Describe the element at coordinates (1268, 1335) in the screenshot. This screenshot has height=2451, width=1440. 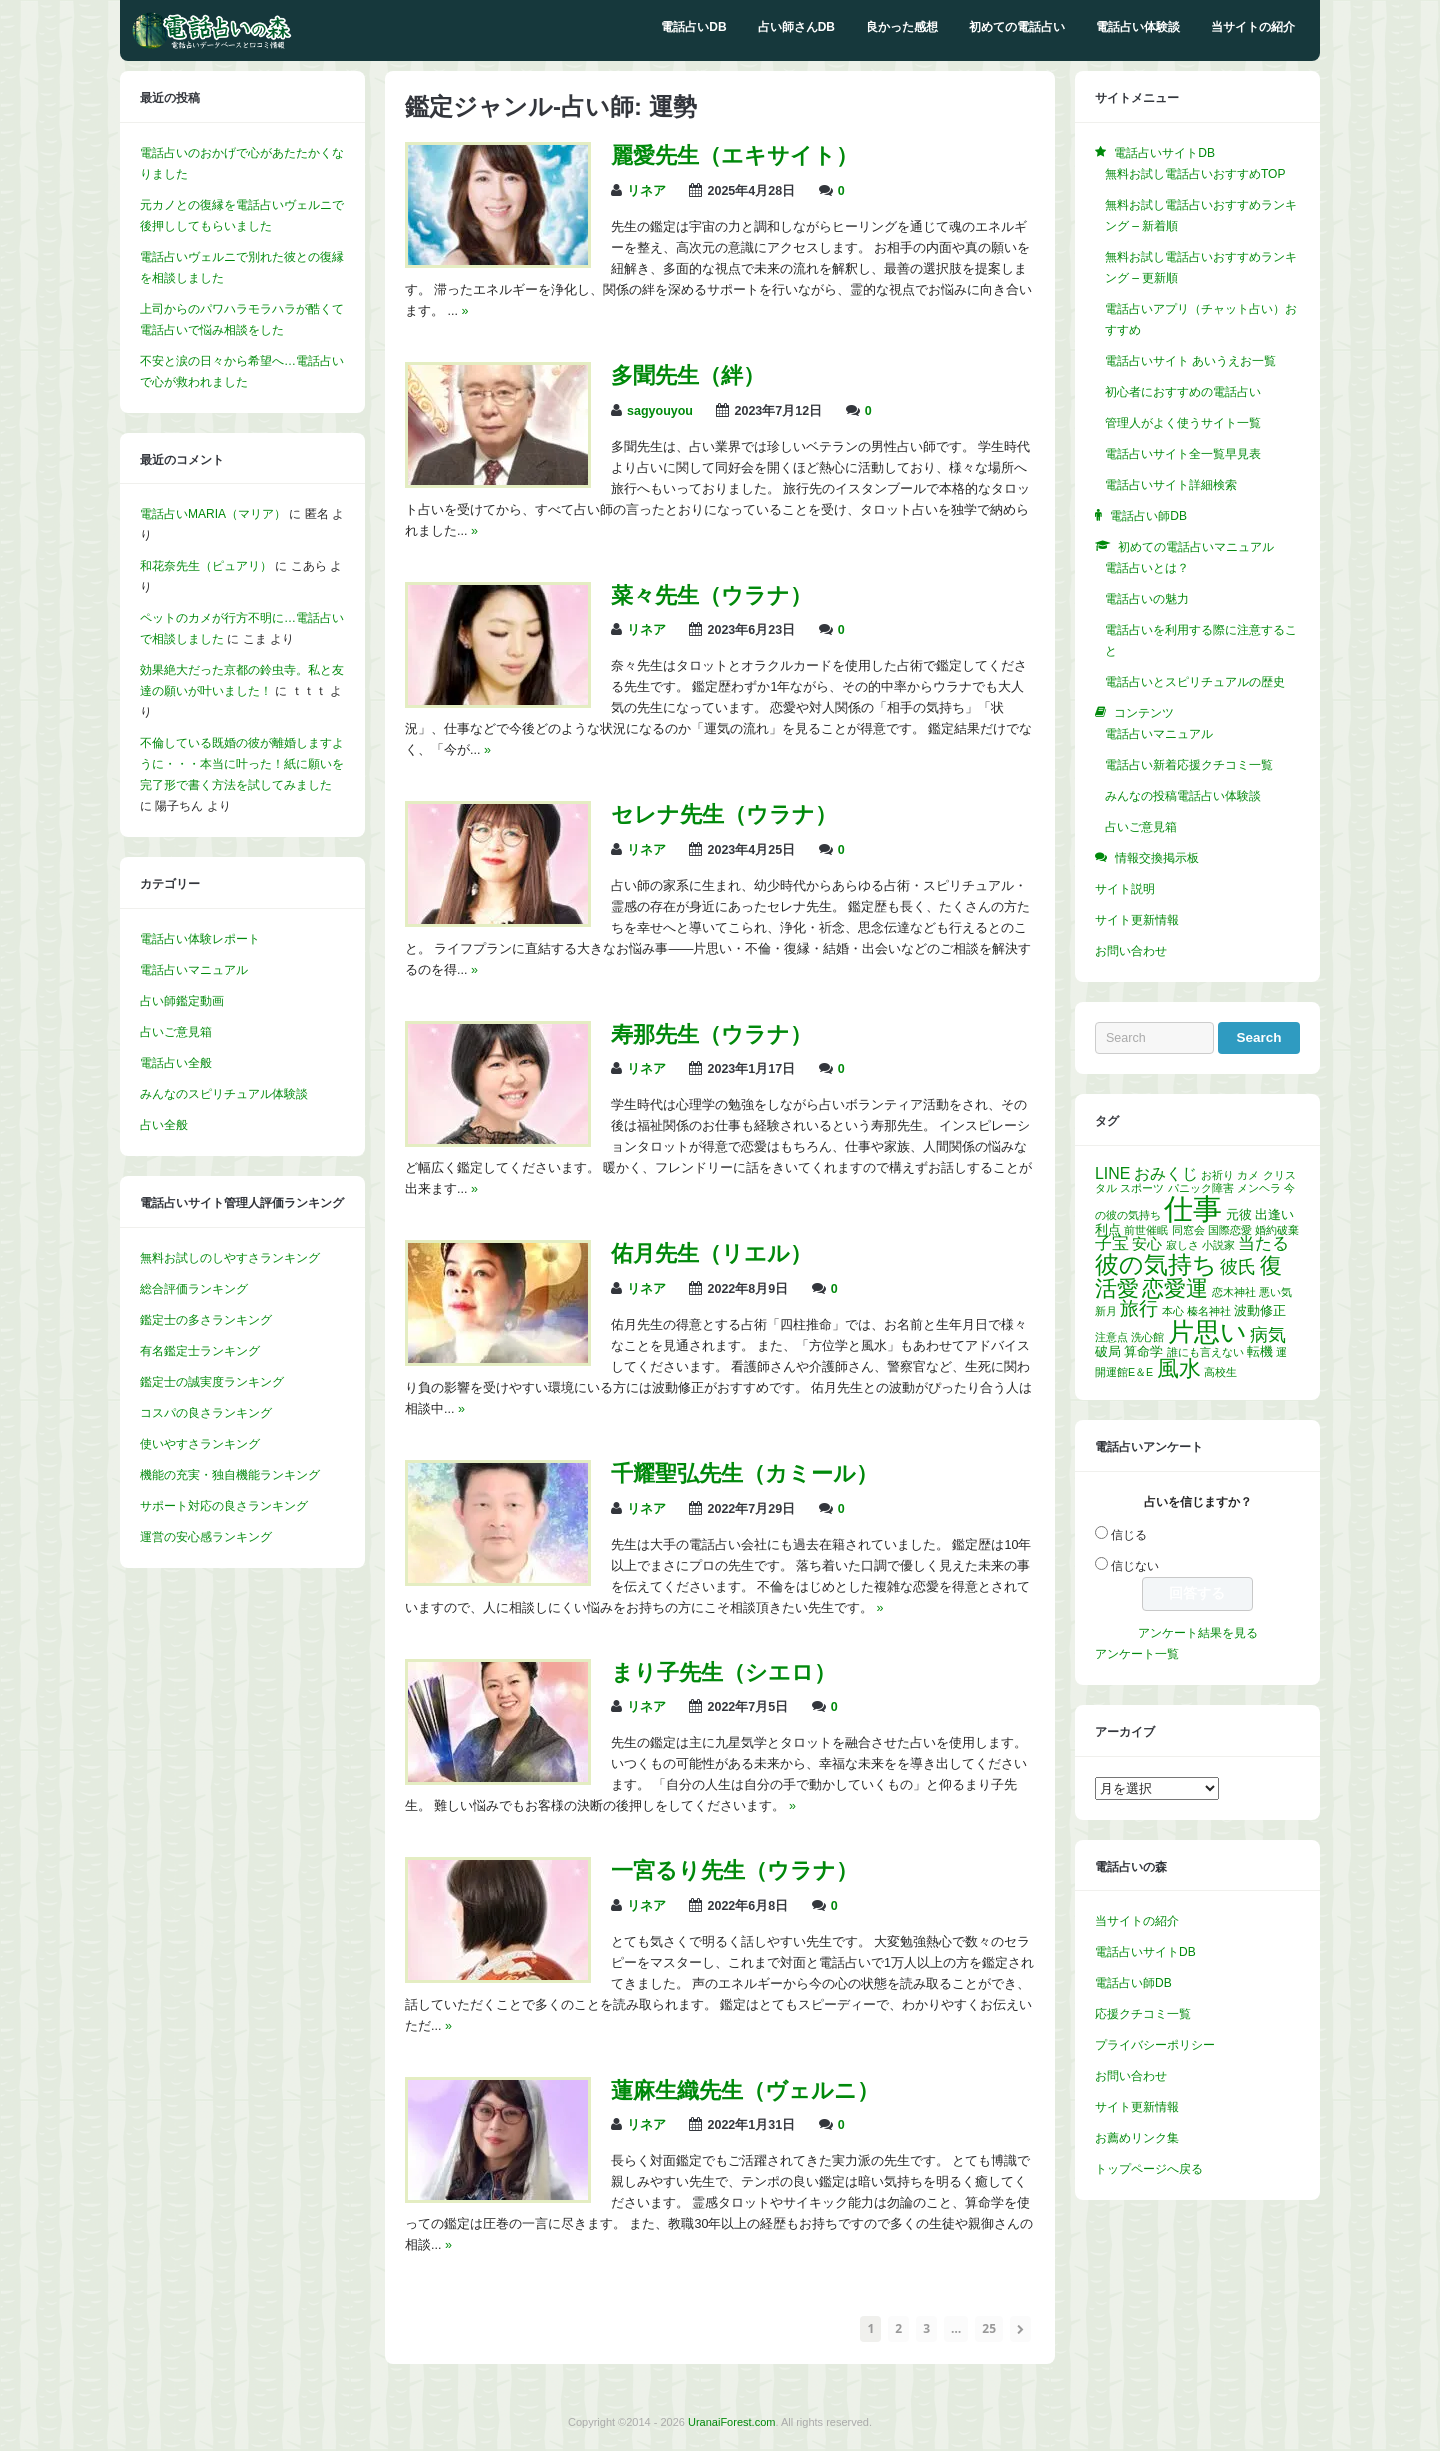
I see `病気 [病気 (6個の項目)]` at that location.